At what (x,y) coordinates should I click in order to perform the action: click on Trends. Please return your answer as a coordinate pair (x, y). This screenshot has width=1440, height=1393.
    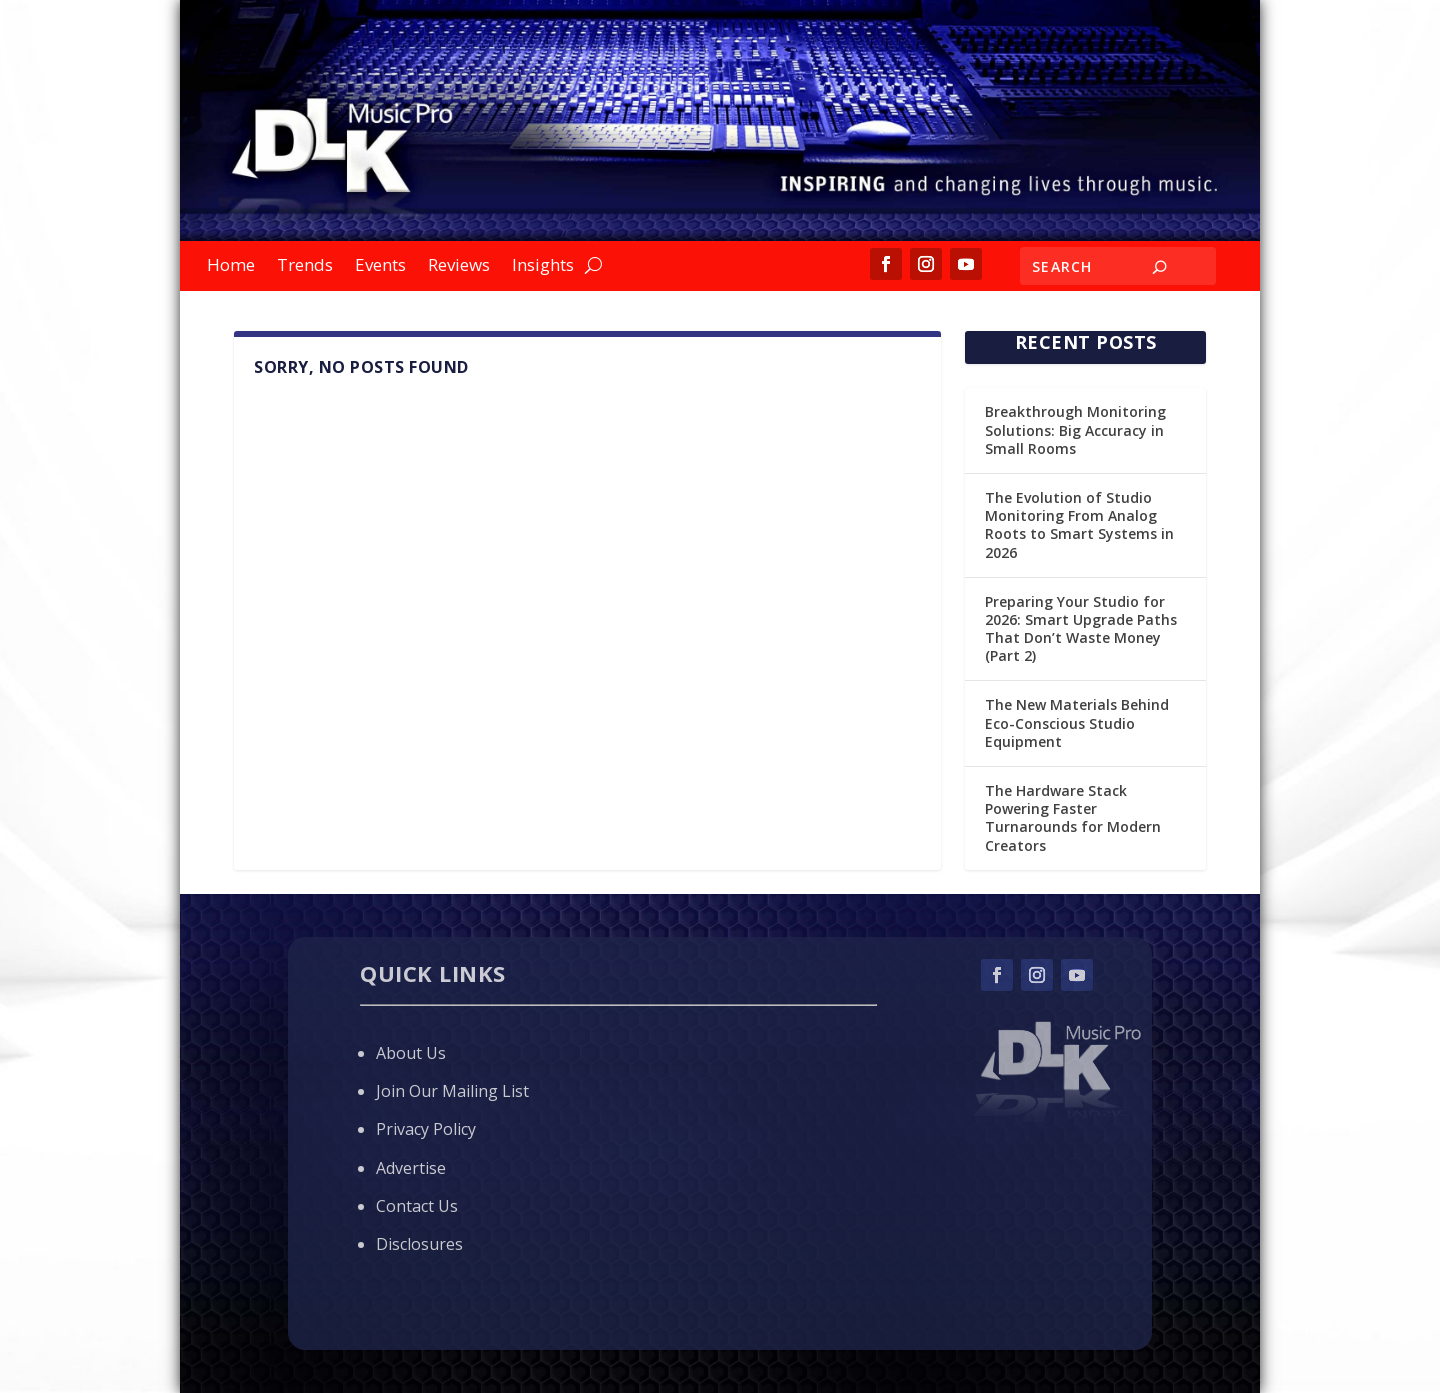
    Looking at the image, I should click on (305, 267).